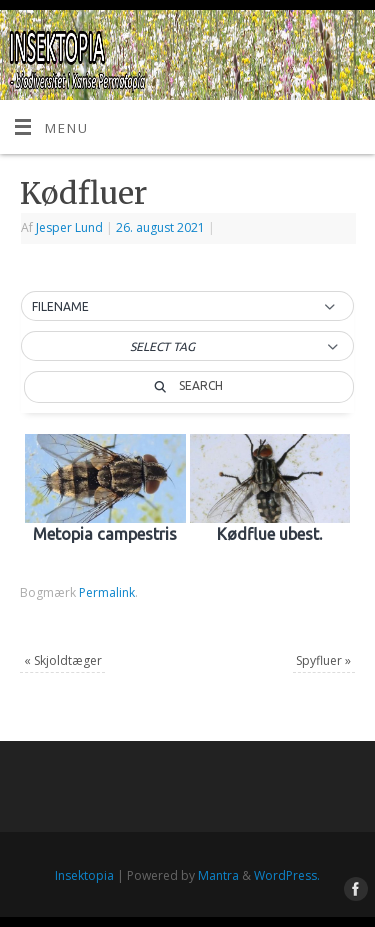  I want to click on Spyfluer, so click(323, 660).